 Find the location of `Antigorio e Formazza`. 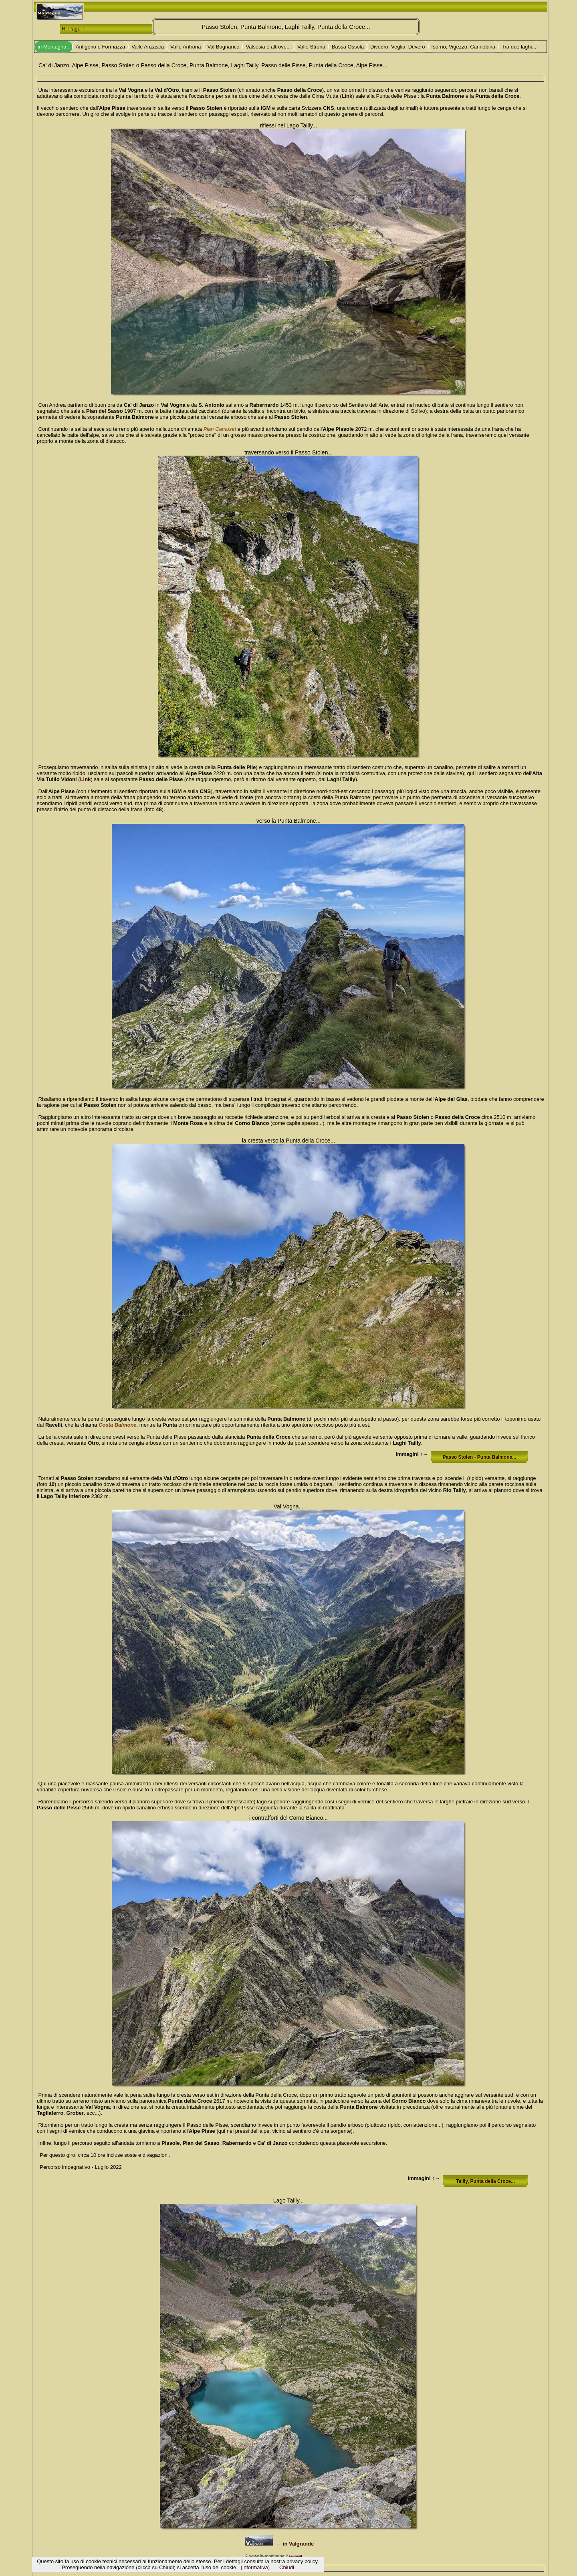

Antigorio e Formazza is located at coordinates (100, 47).